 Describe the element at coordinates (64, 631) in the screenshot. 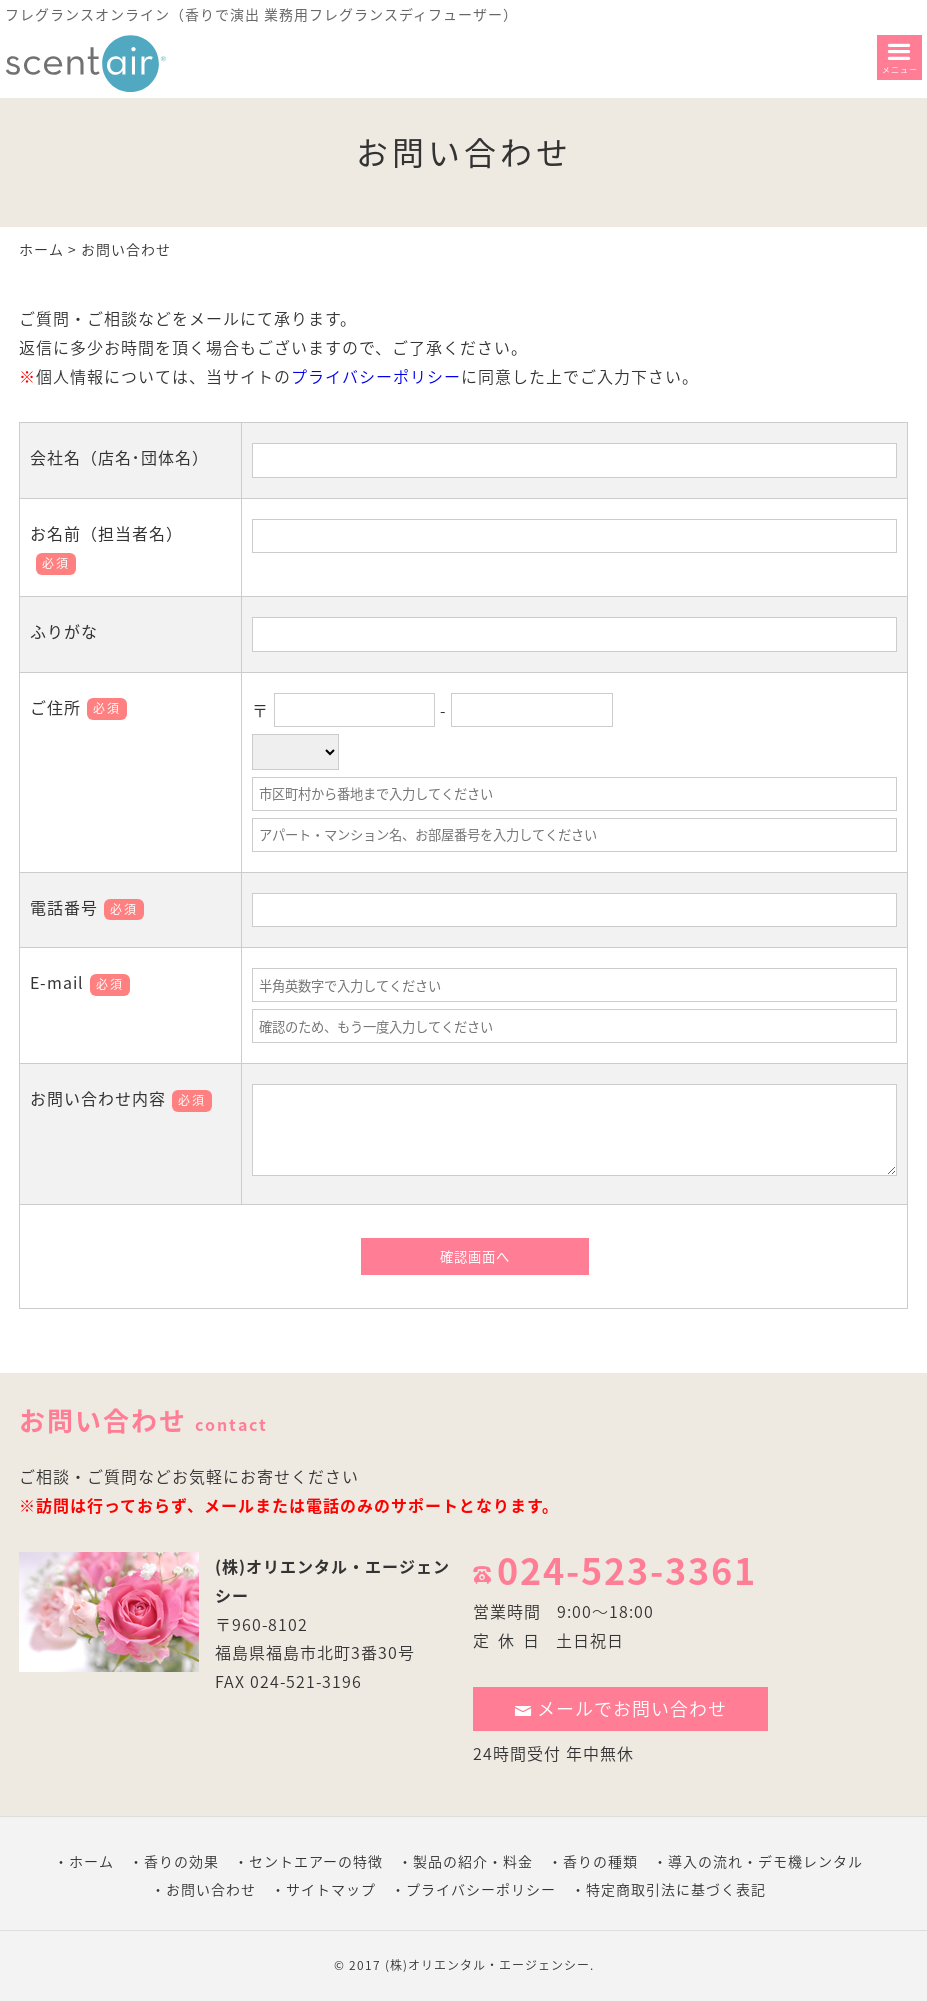

I see `ふりがな` at that location.